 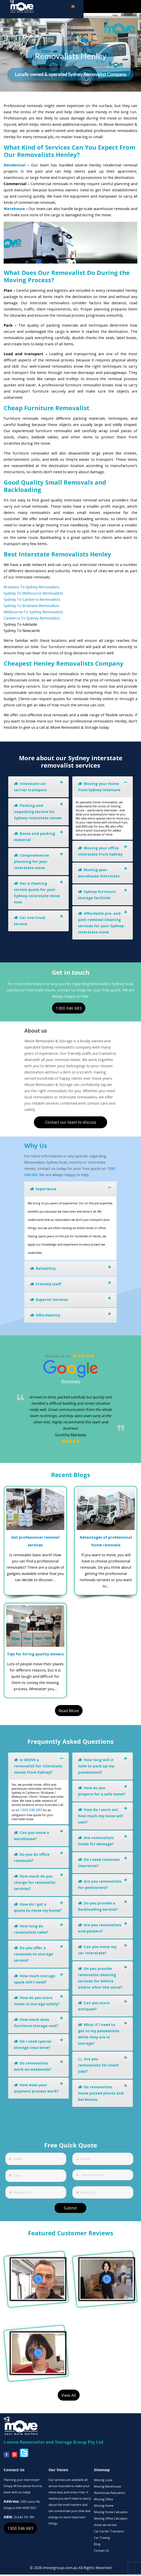 I want to click on 1300 046 683, so click(x=31, y=1809).